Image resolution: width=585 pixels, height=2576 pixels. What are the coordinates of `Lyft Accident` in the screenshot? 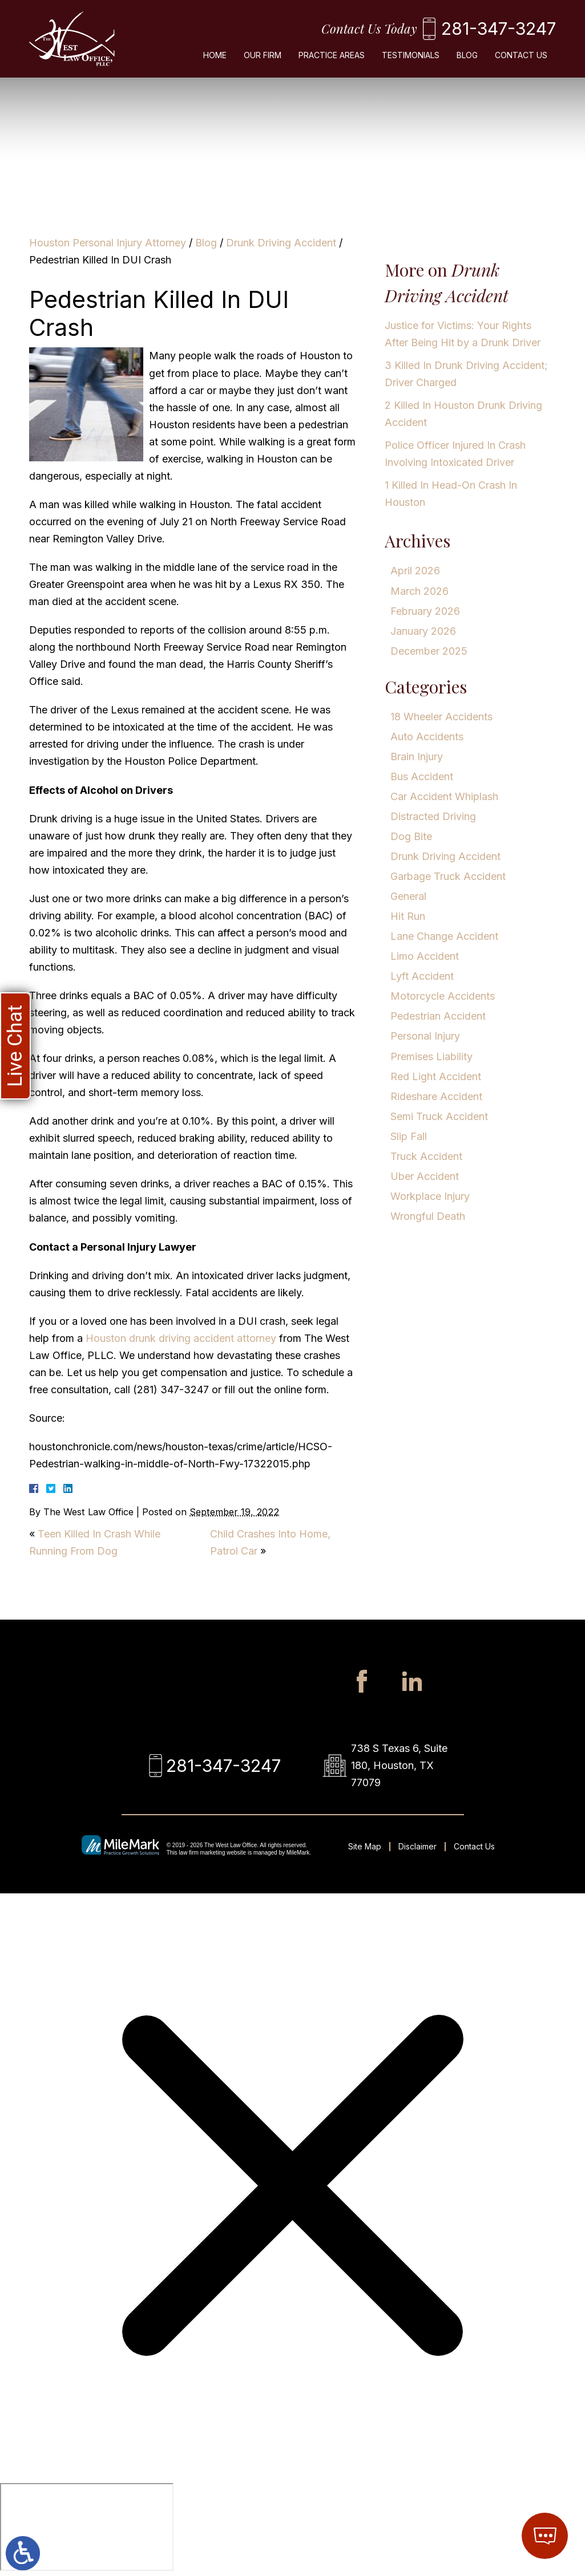 It's located at (422, 976).